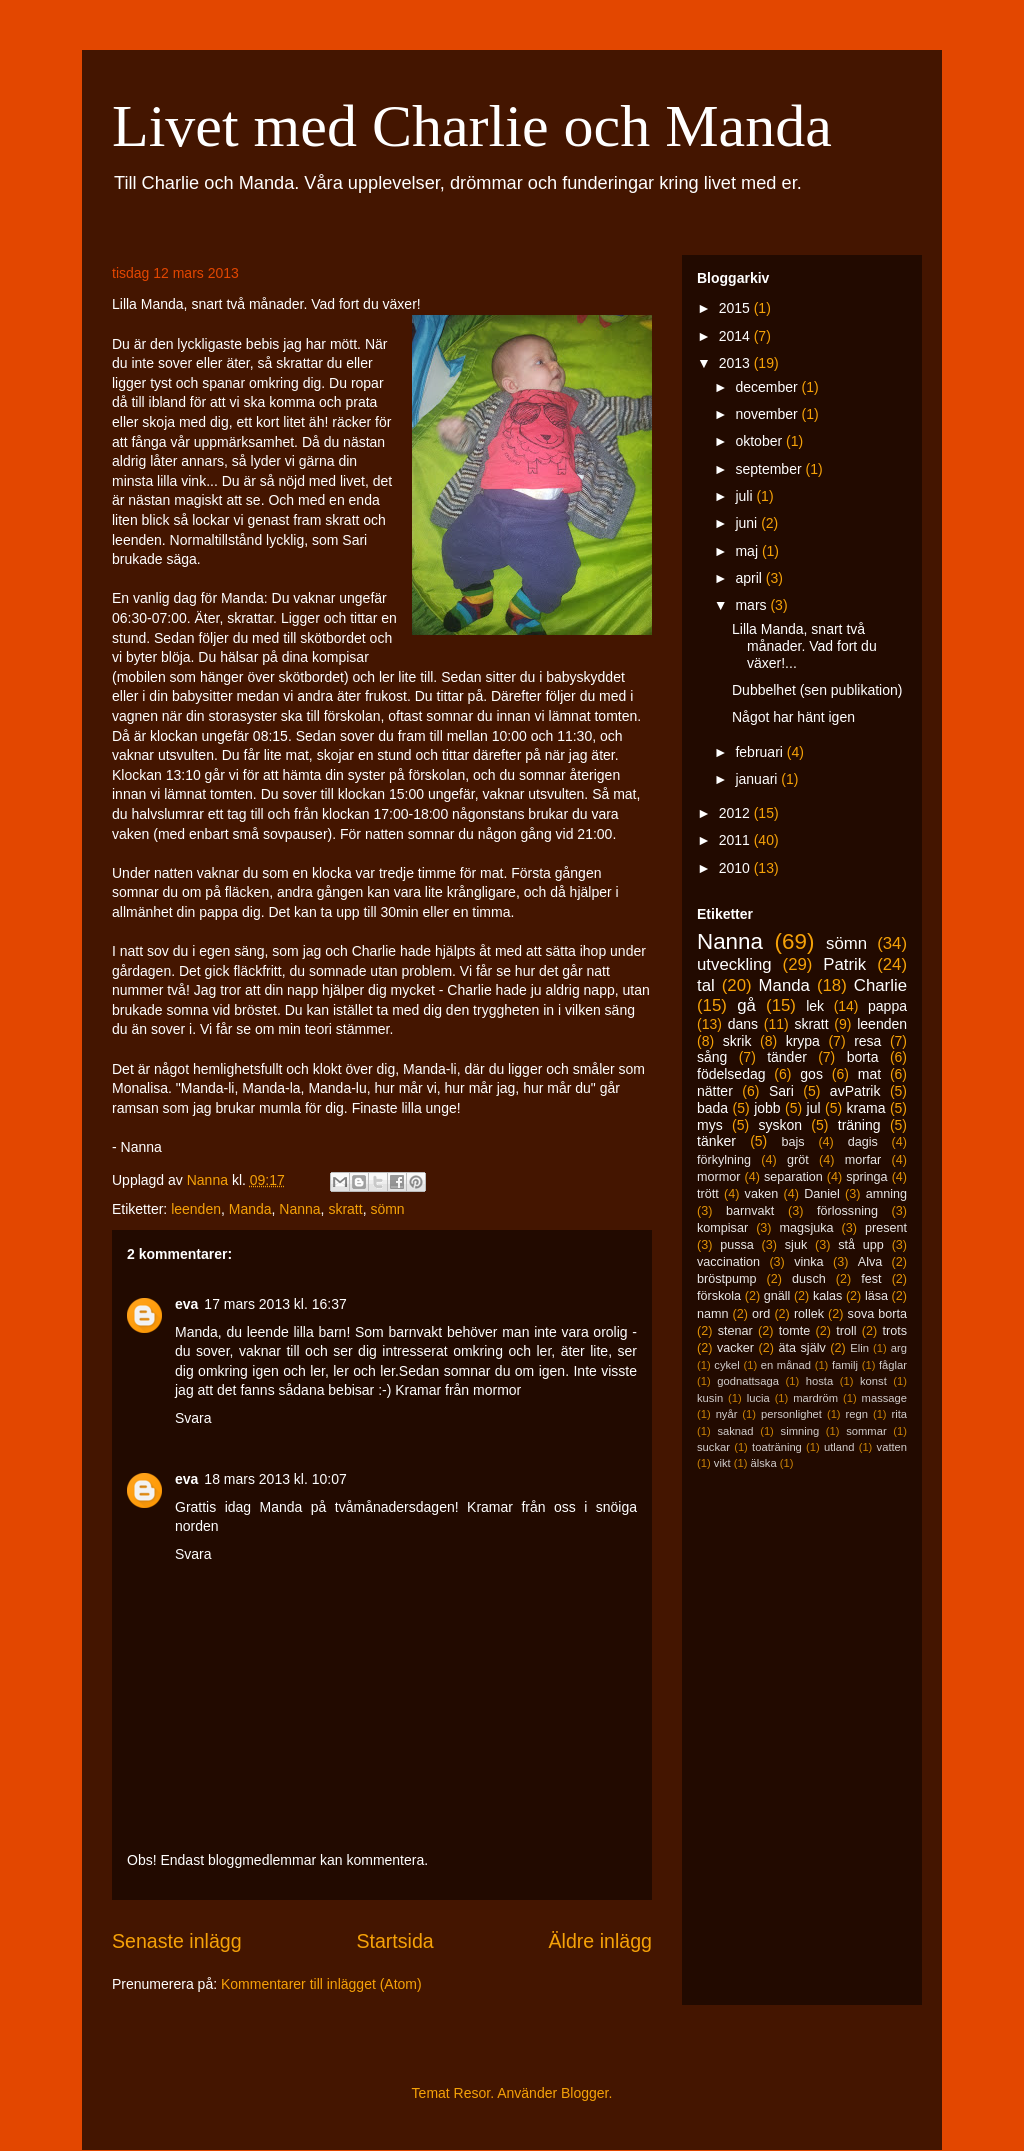 Image resolution: width=1024 pixels, height=2151 pixels. What do you see at coordinates (847, 1211) in the screenshot?
I see `förlossning` at bounding box center [847, 1211].